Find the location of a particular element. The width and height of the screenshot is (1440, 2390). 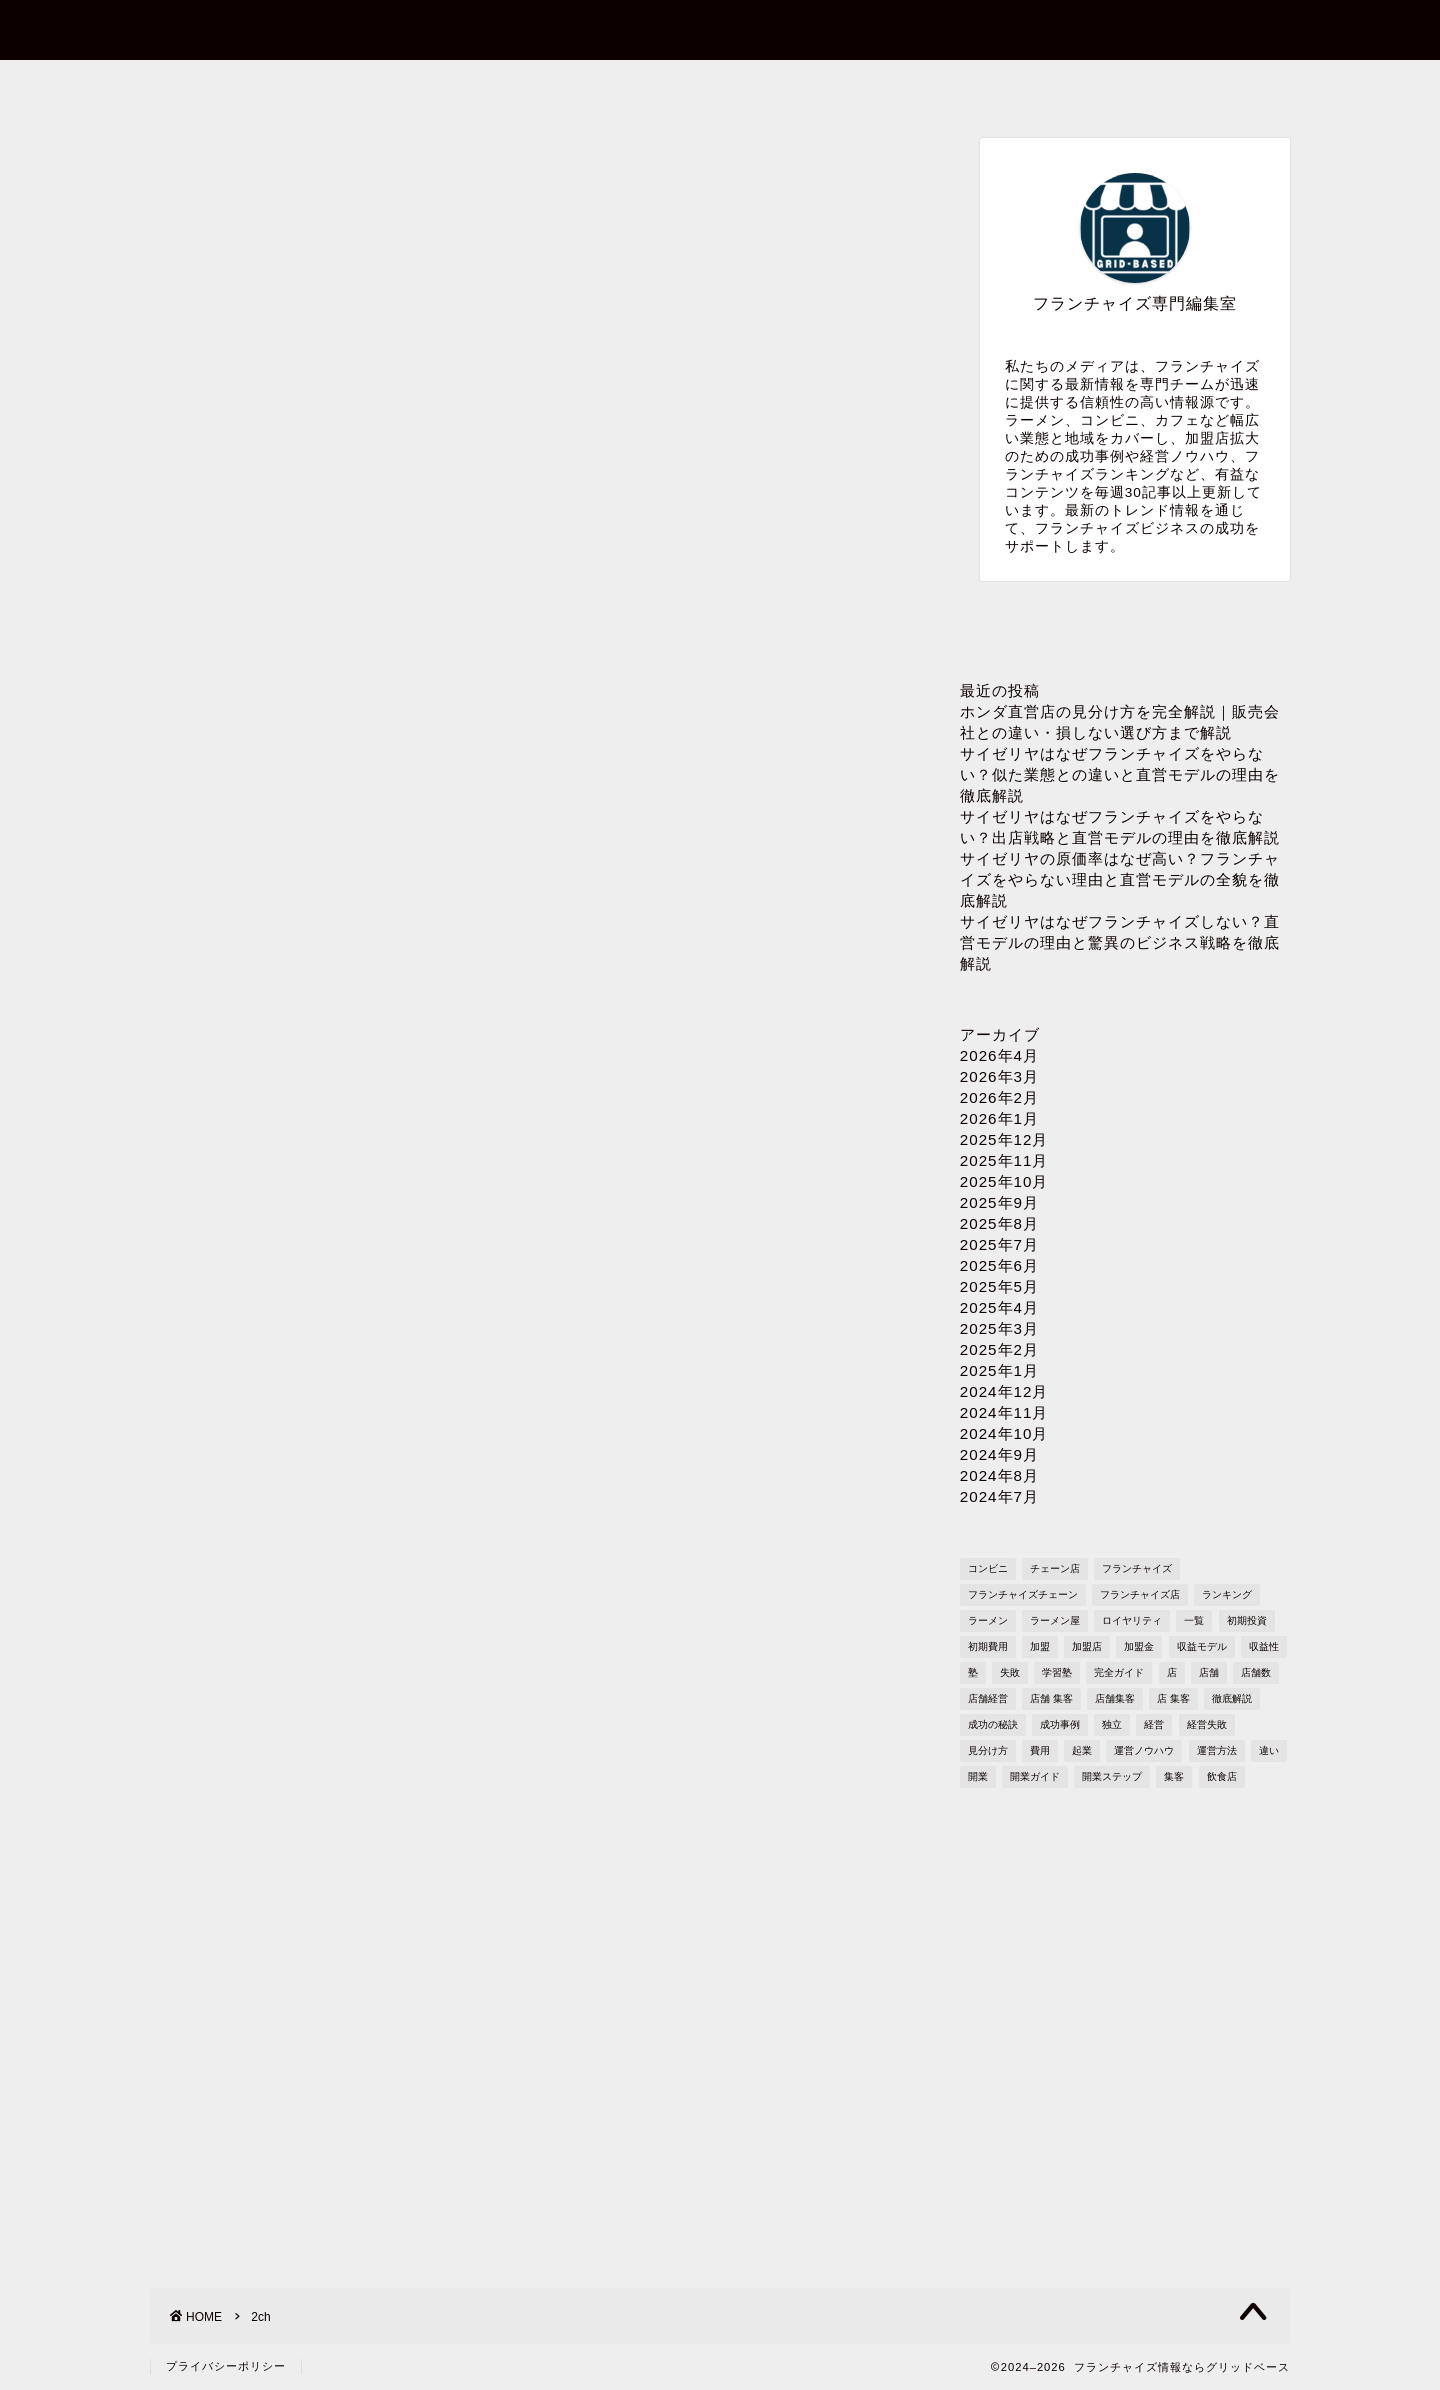

2025年9月 is located at coordinates (999, 1202).